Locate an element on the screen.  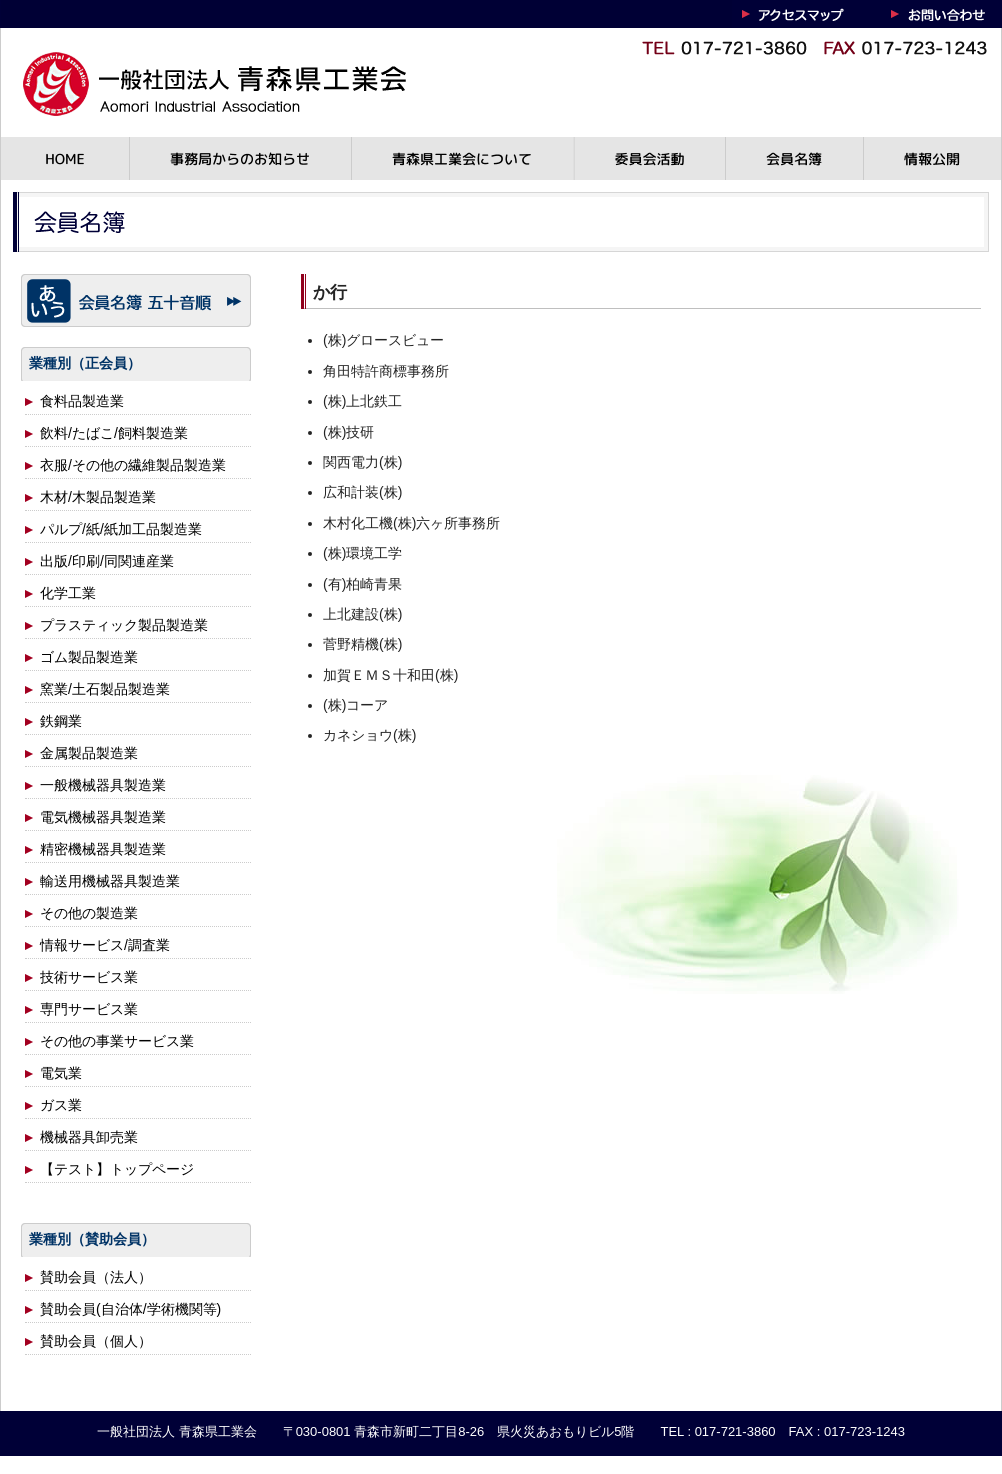
賛助会員（法人） is located at coordinates (96, 1277).